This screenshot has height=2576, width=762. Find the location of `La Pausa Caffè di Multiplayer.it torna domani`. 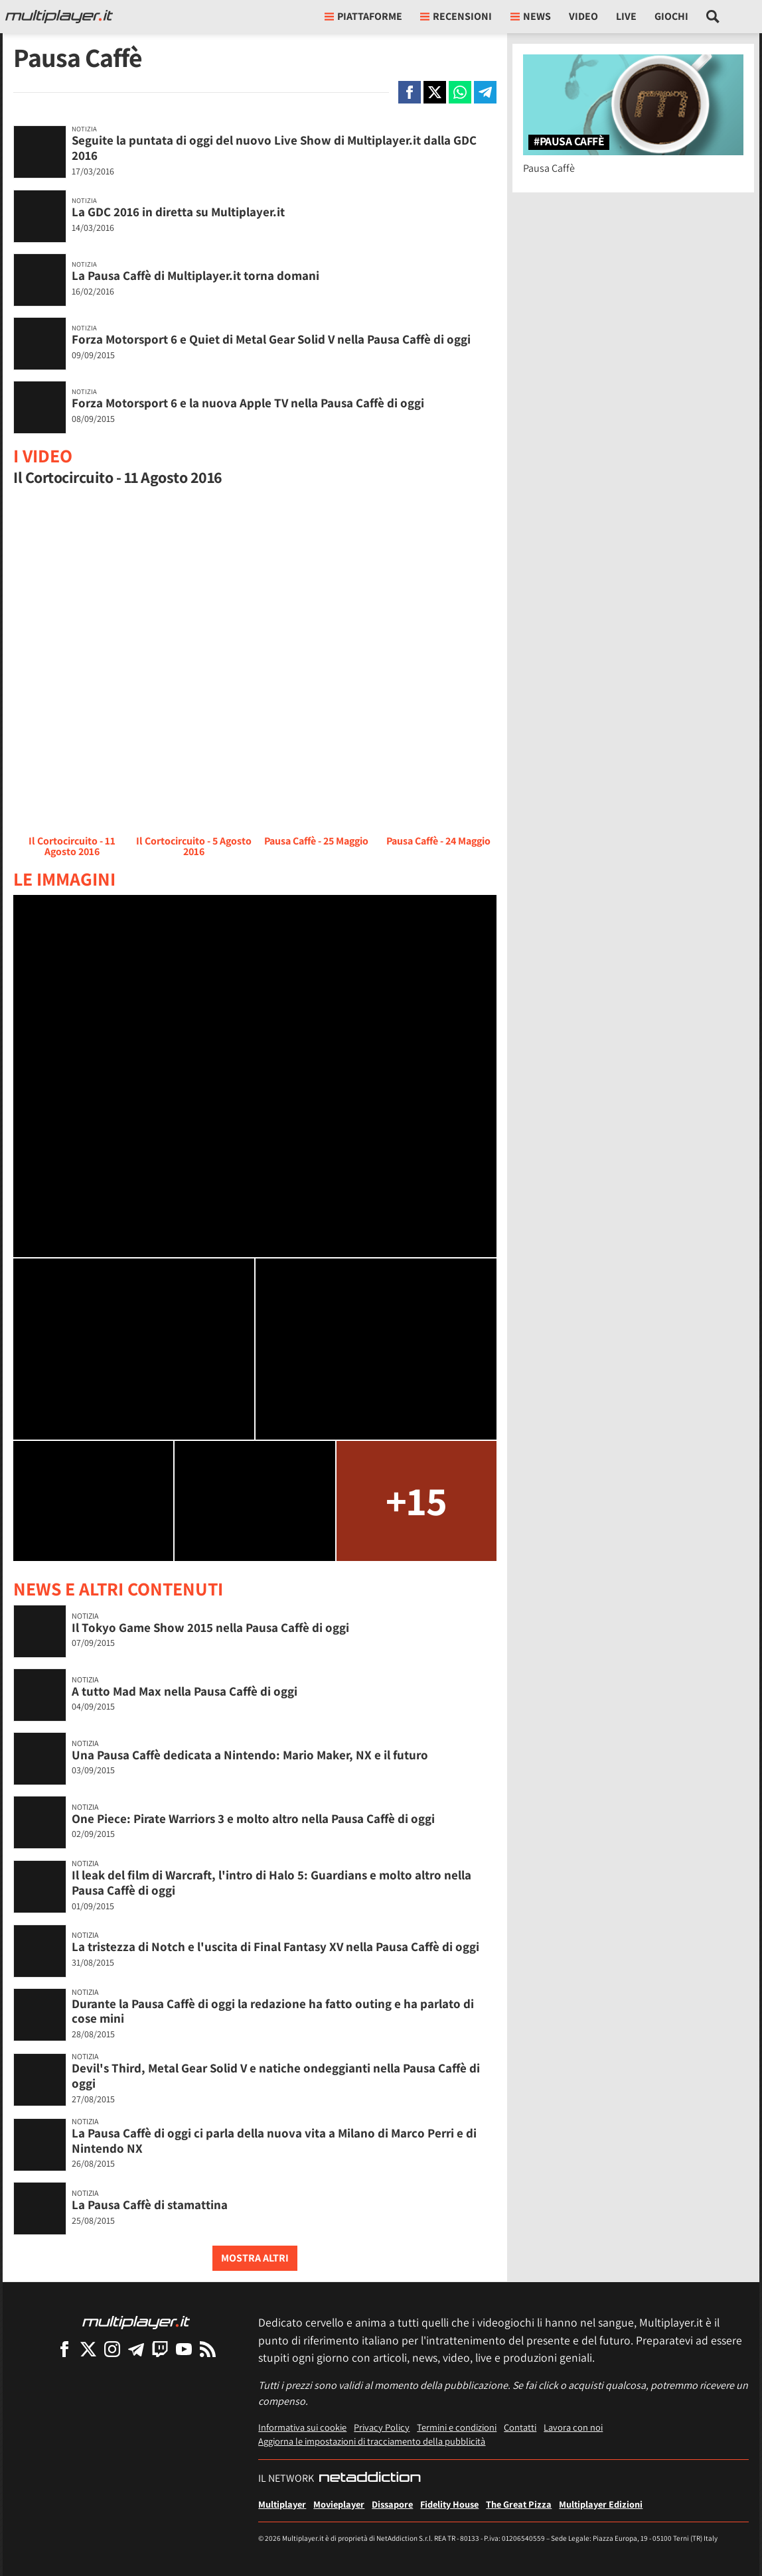

La Pausa Caffè di Multiplayer.it torna domani is located at coordinates (195, 275).